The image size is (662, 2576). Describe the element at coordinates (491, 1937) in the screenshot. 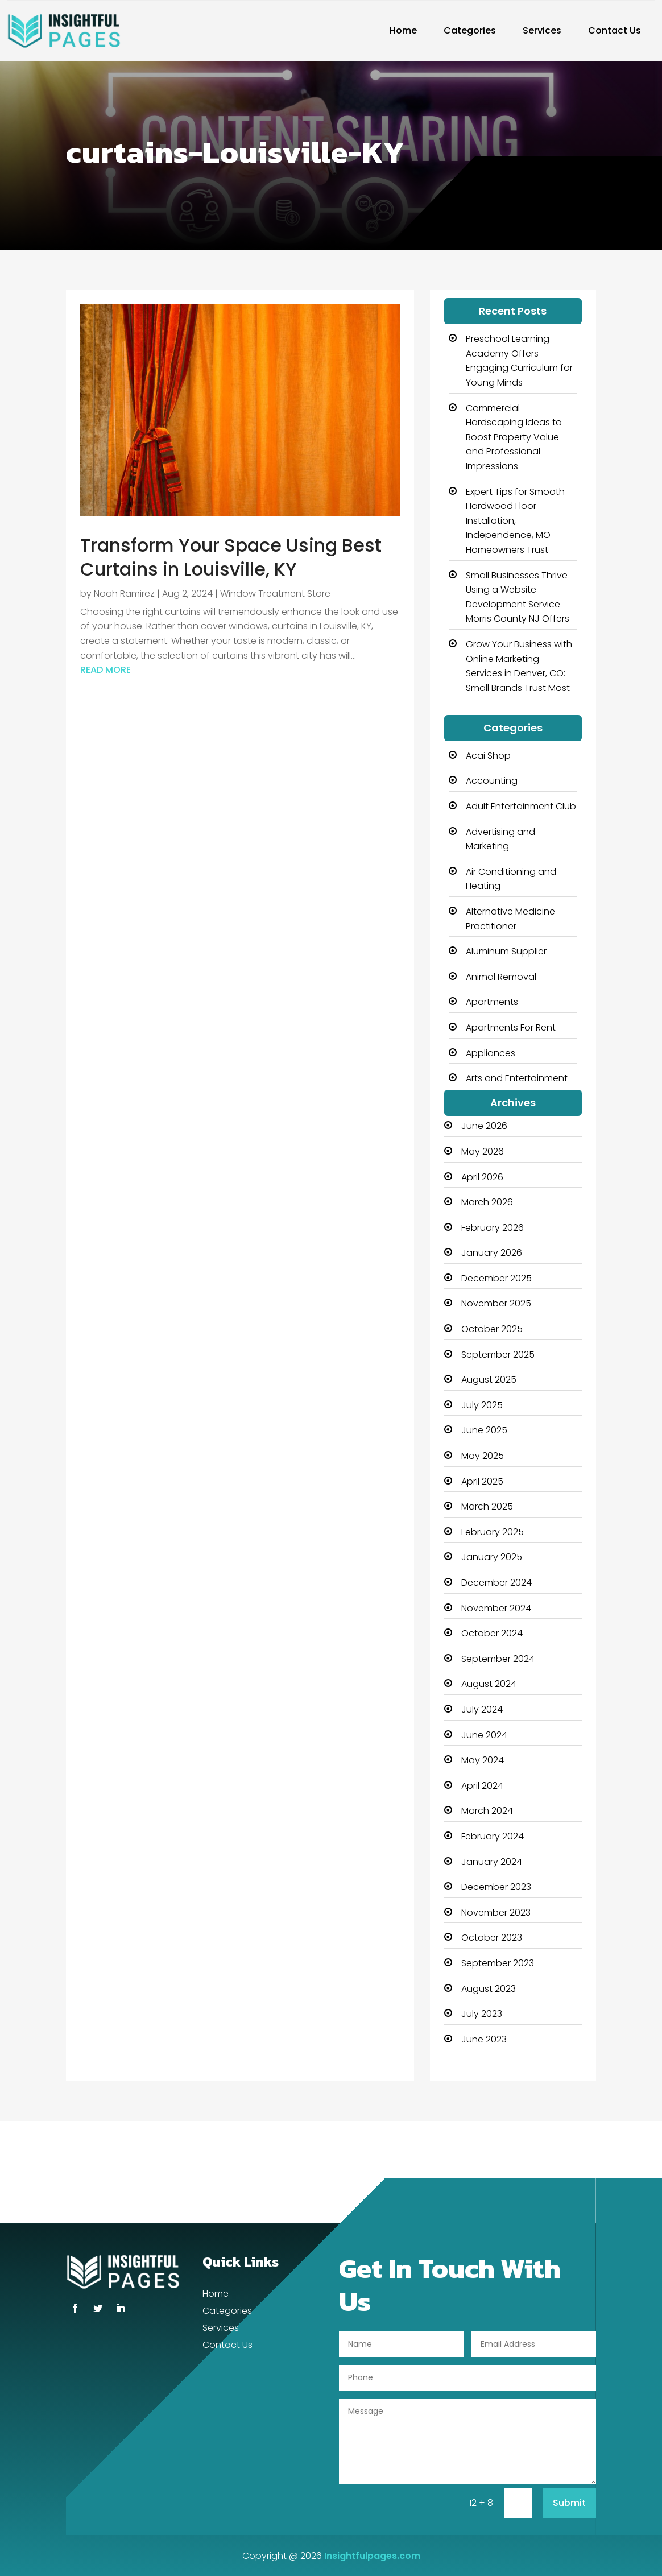

I see `October 2023` at that location.